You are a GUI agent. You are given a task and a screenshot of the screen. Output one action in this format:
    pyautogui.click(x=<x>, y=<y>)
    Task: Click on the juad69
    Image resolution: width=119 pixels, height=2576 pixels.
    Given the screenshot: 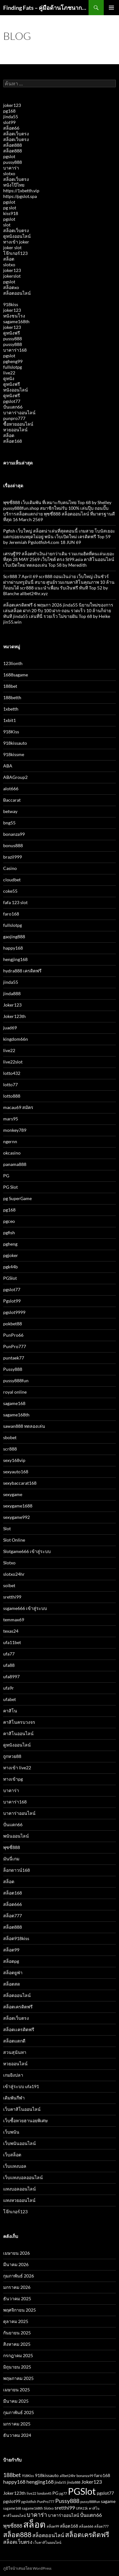 What is the action you would take?
    pyautogui.click(x=10, y=1027)
    